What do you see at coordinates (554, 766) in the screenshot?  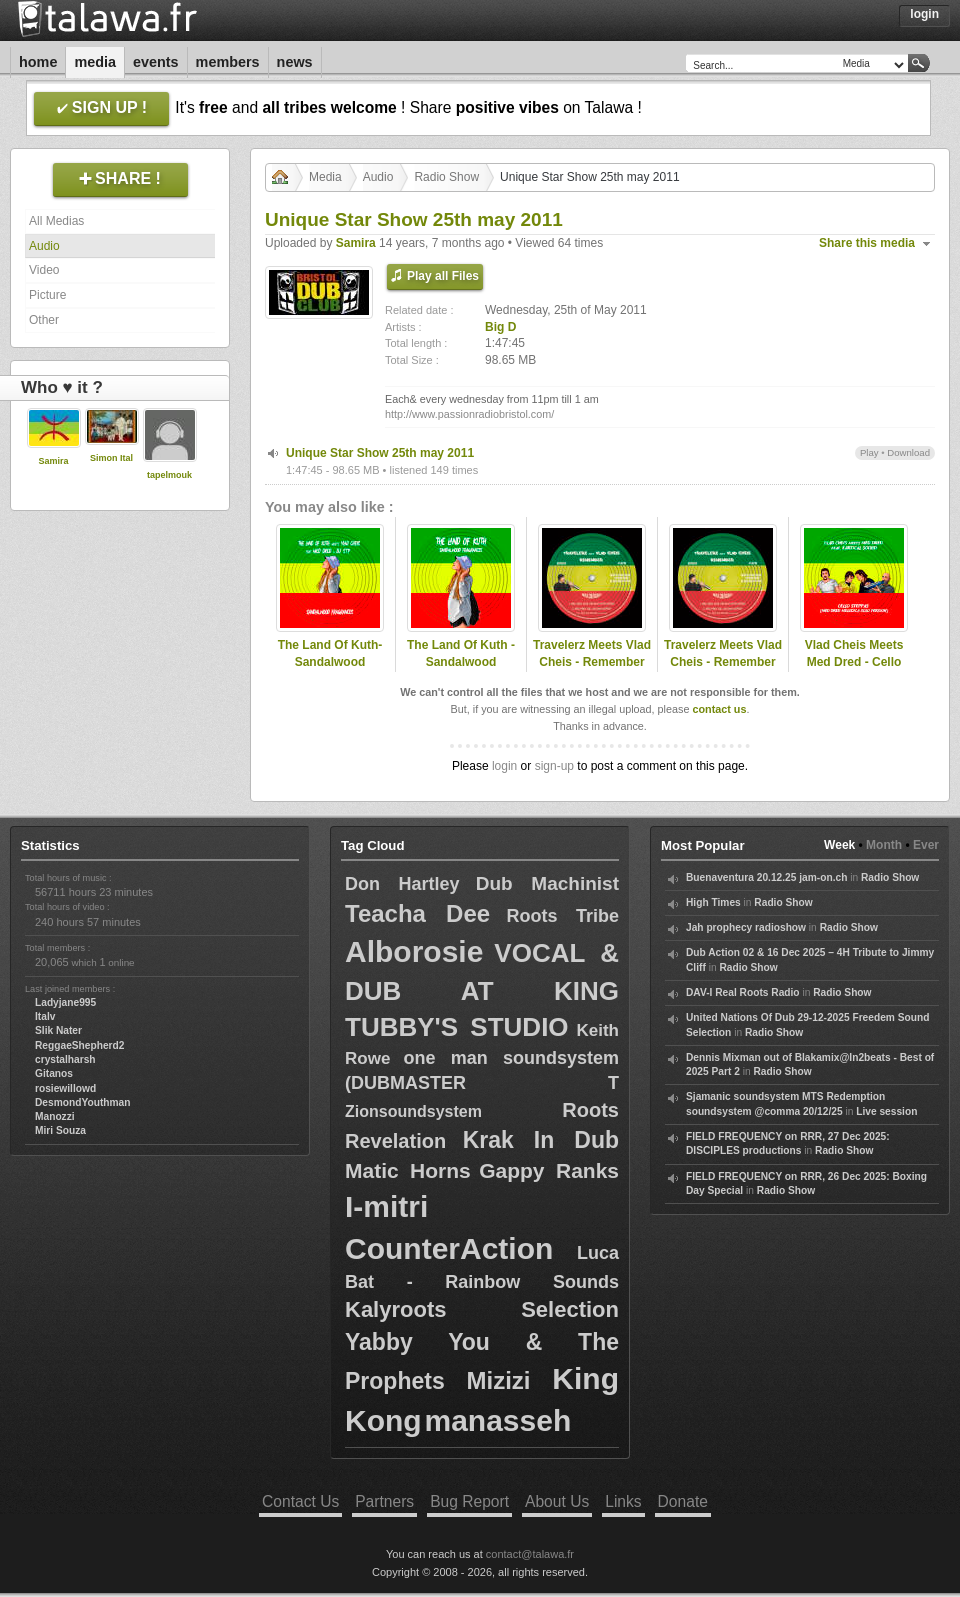 I see `sign-up` at bounding box center [554, 766].